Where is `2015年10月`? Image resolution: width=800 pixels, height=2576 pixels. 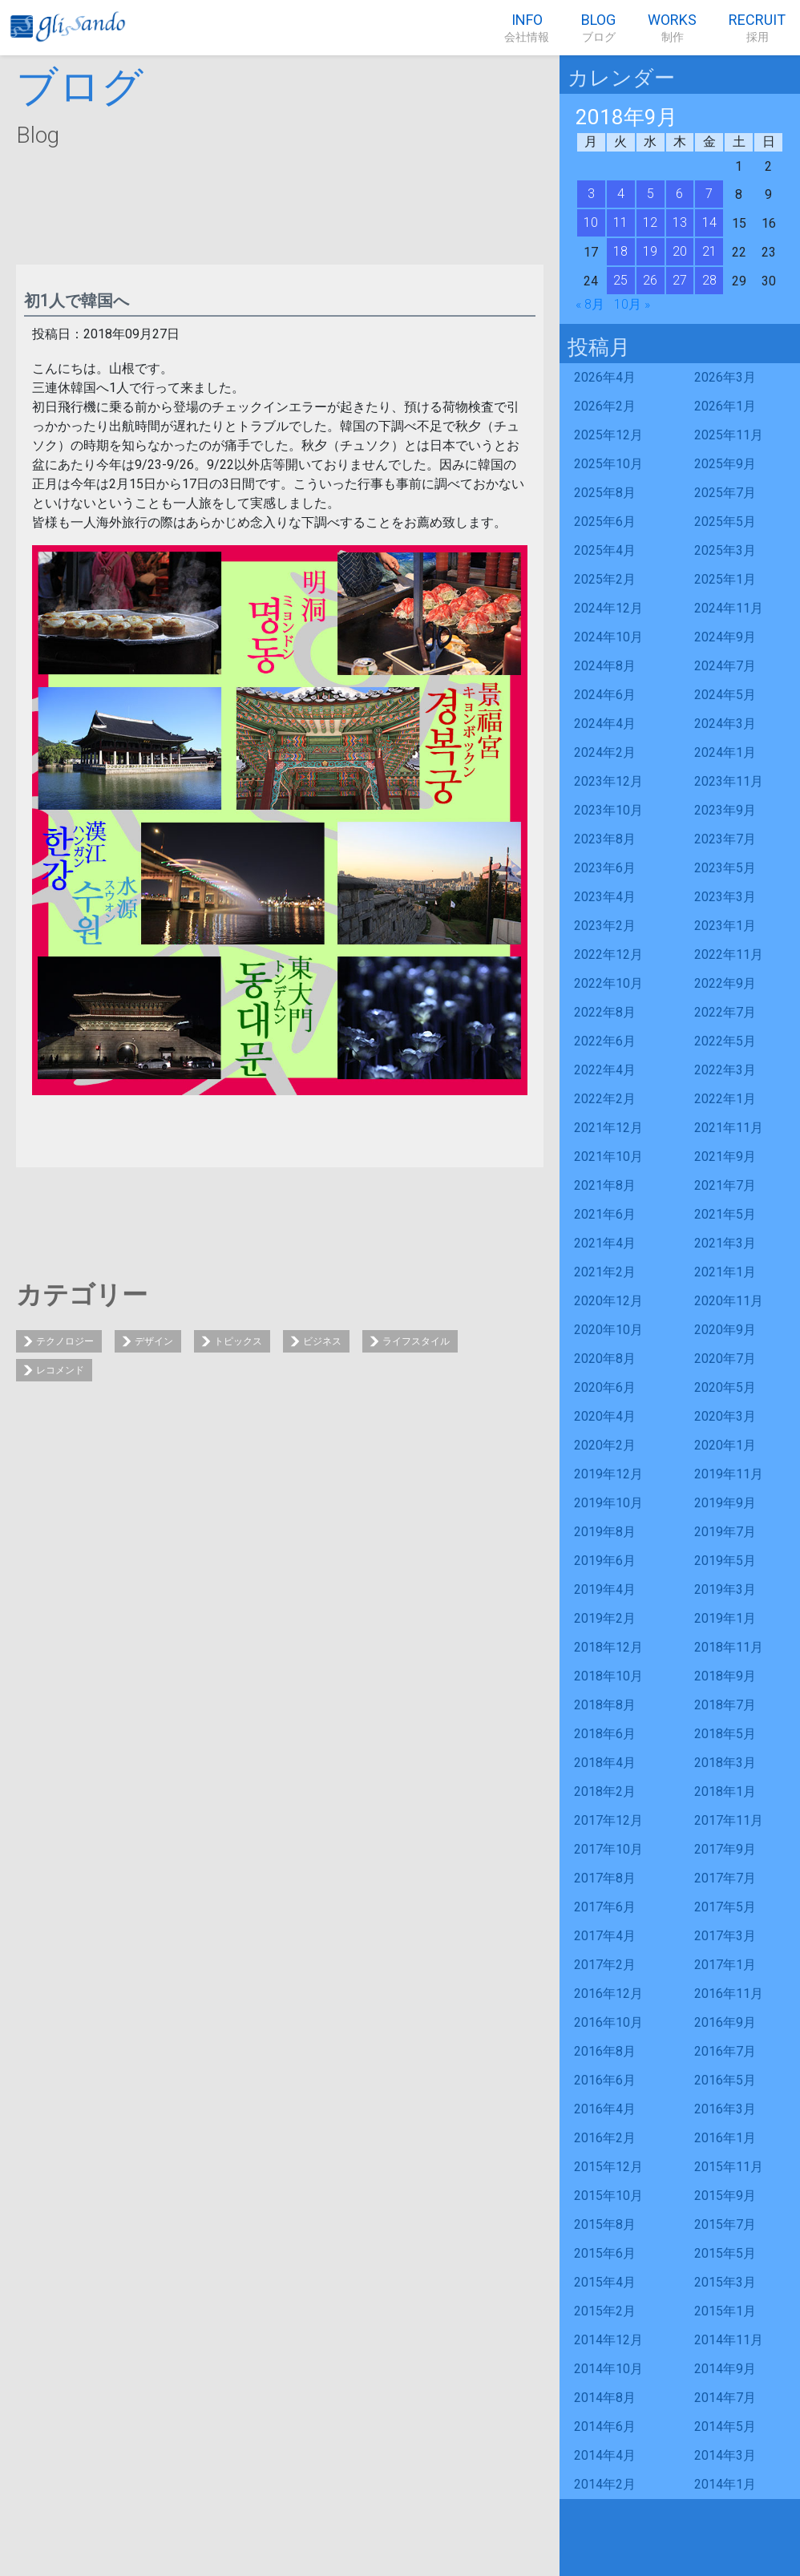 2015年10月 is located at coordinates (608, 2195).